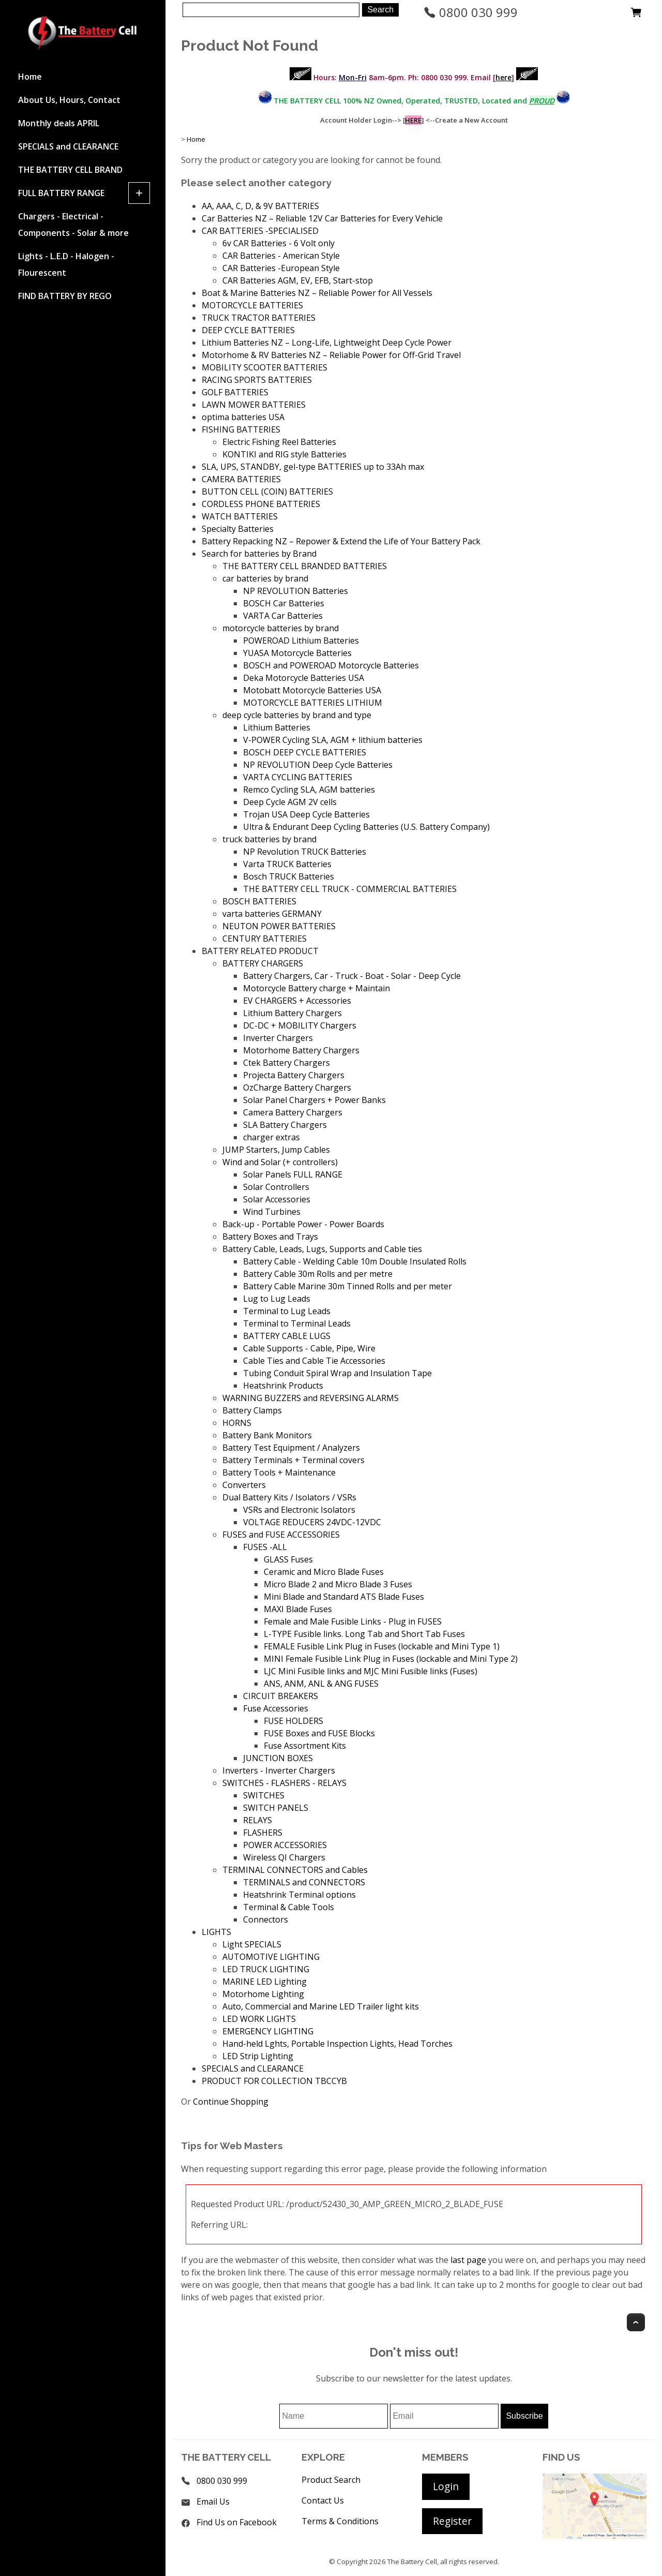  Describe the element at coordinates (289, 1497) in the screenshot. I see `Dual Battery Kits / Isolators / VSRs` at that location.